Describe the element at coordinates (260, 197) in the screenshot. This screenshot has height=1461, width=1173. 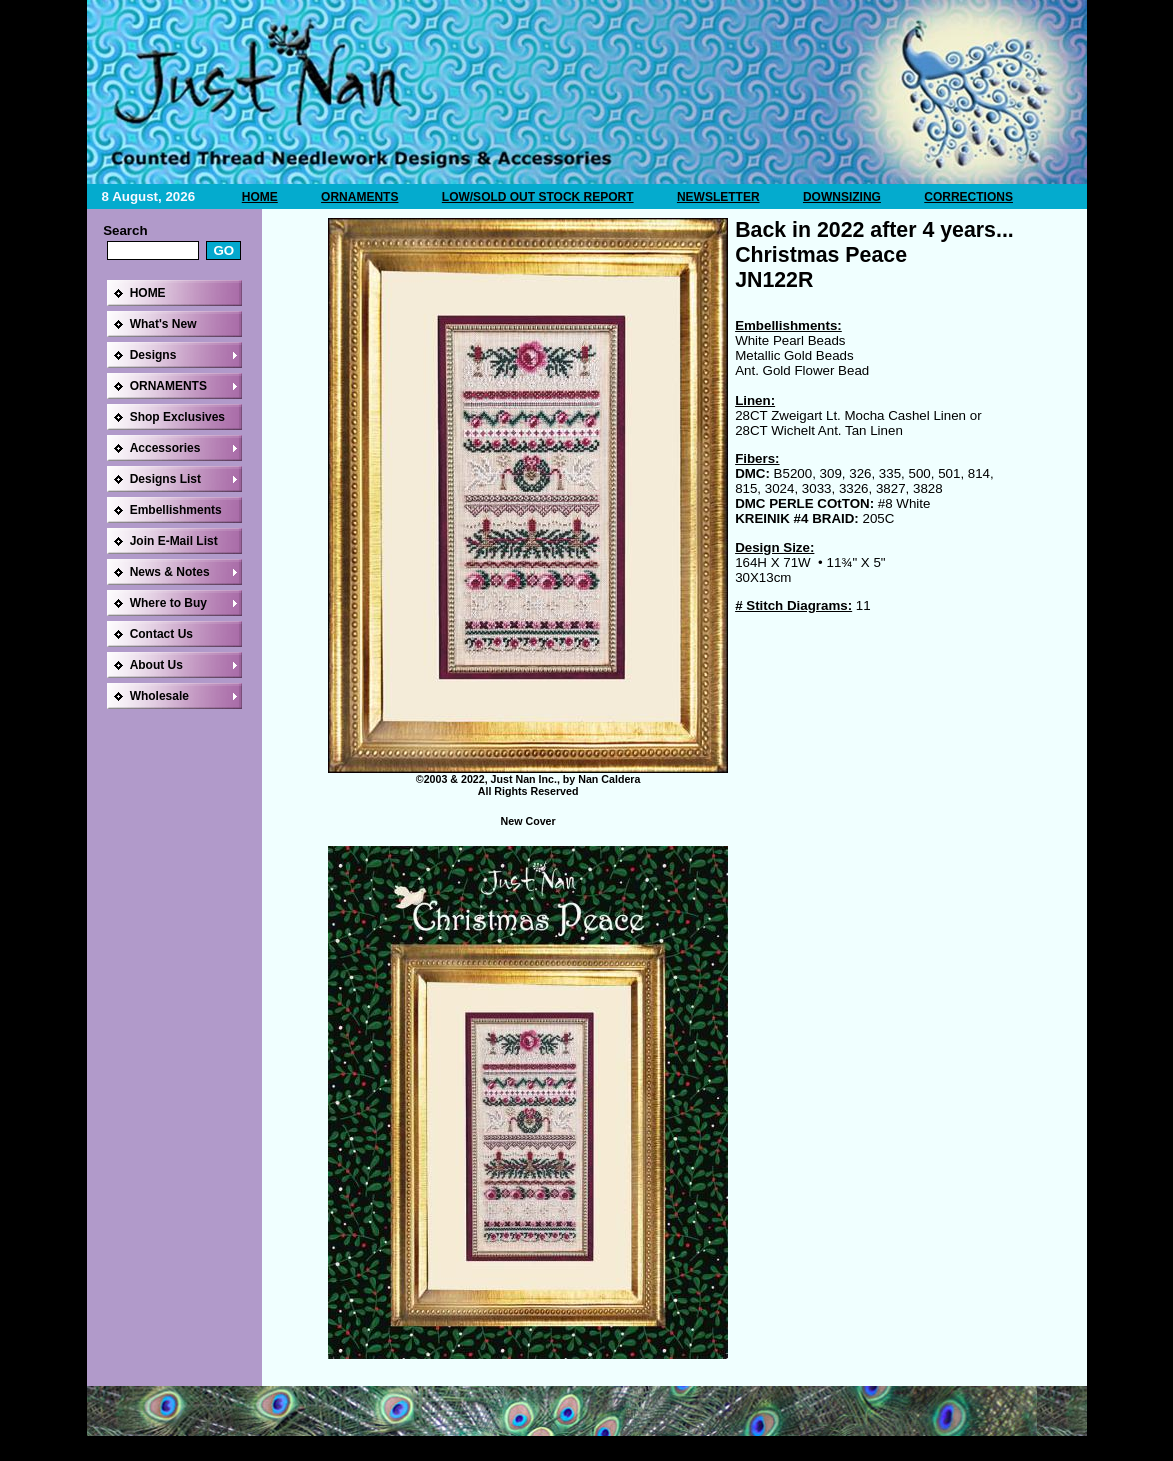
I see `HOME` at that location.